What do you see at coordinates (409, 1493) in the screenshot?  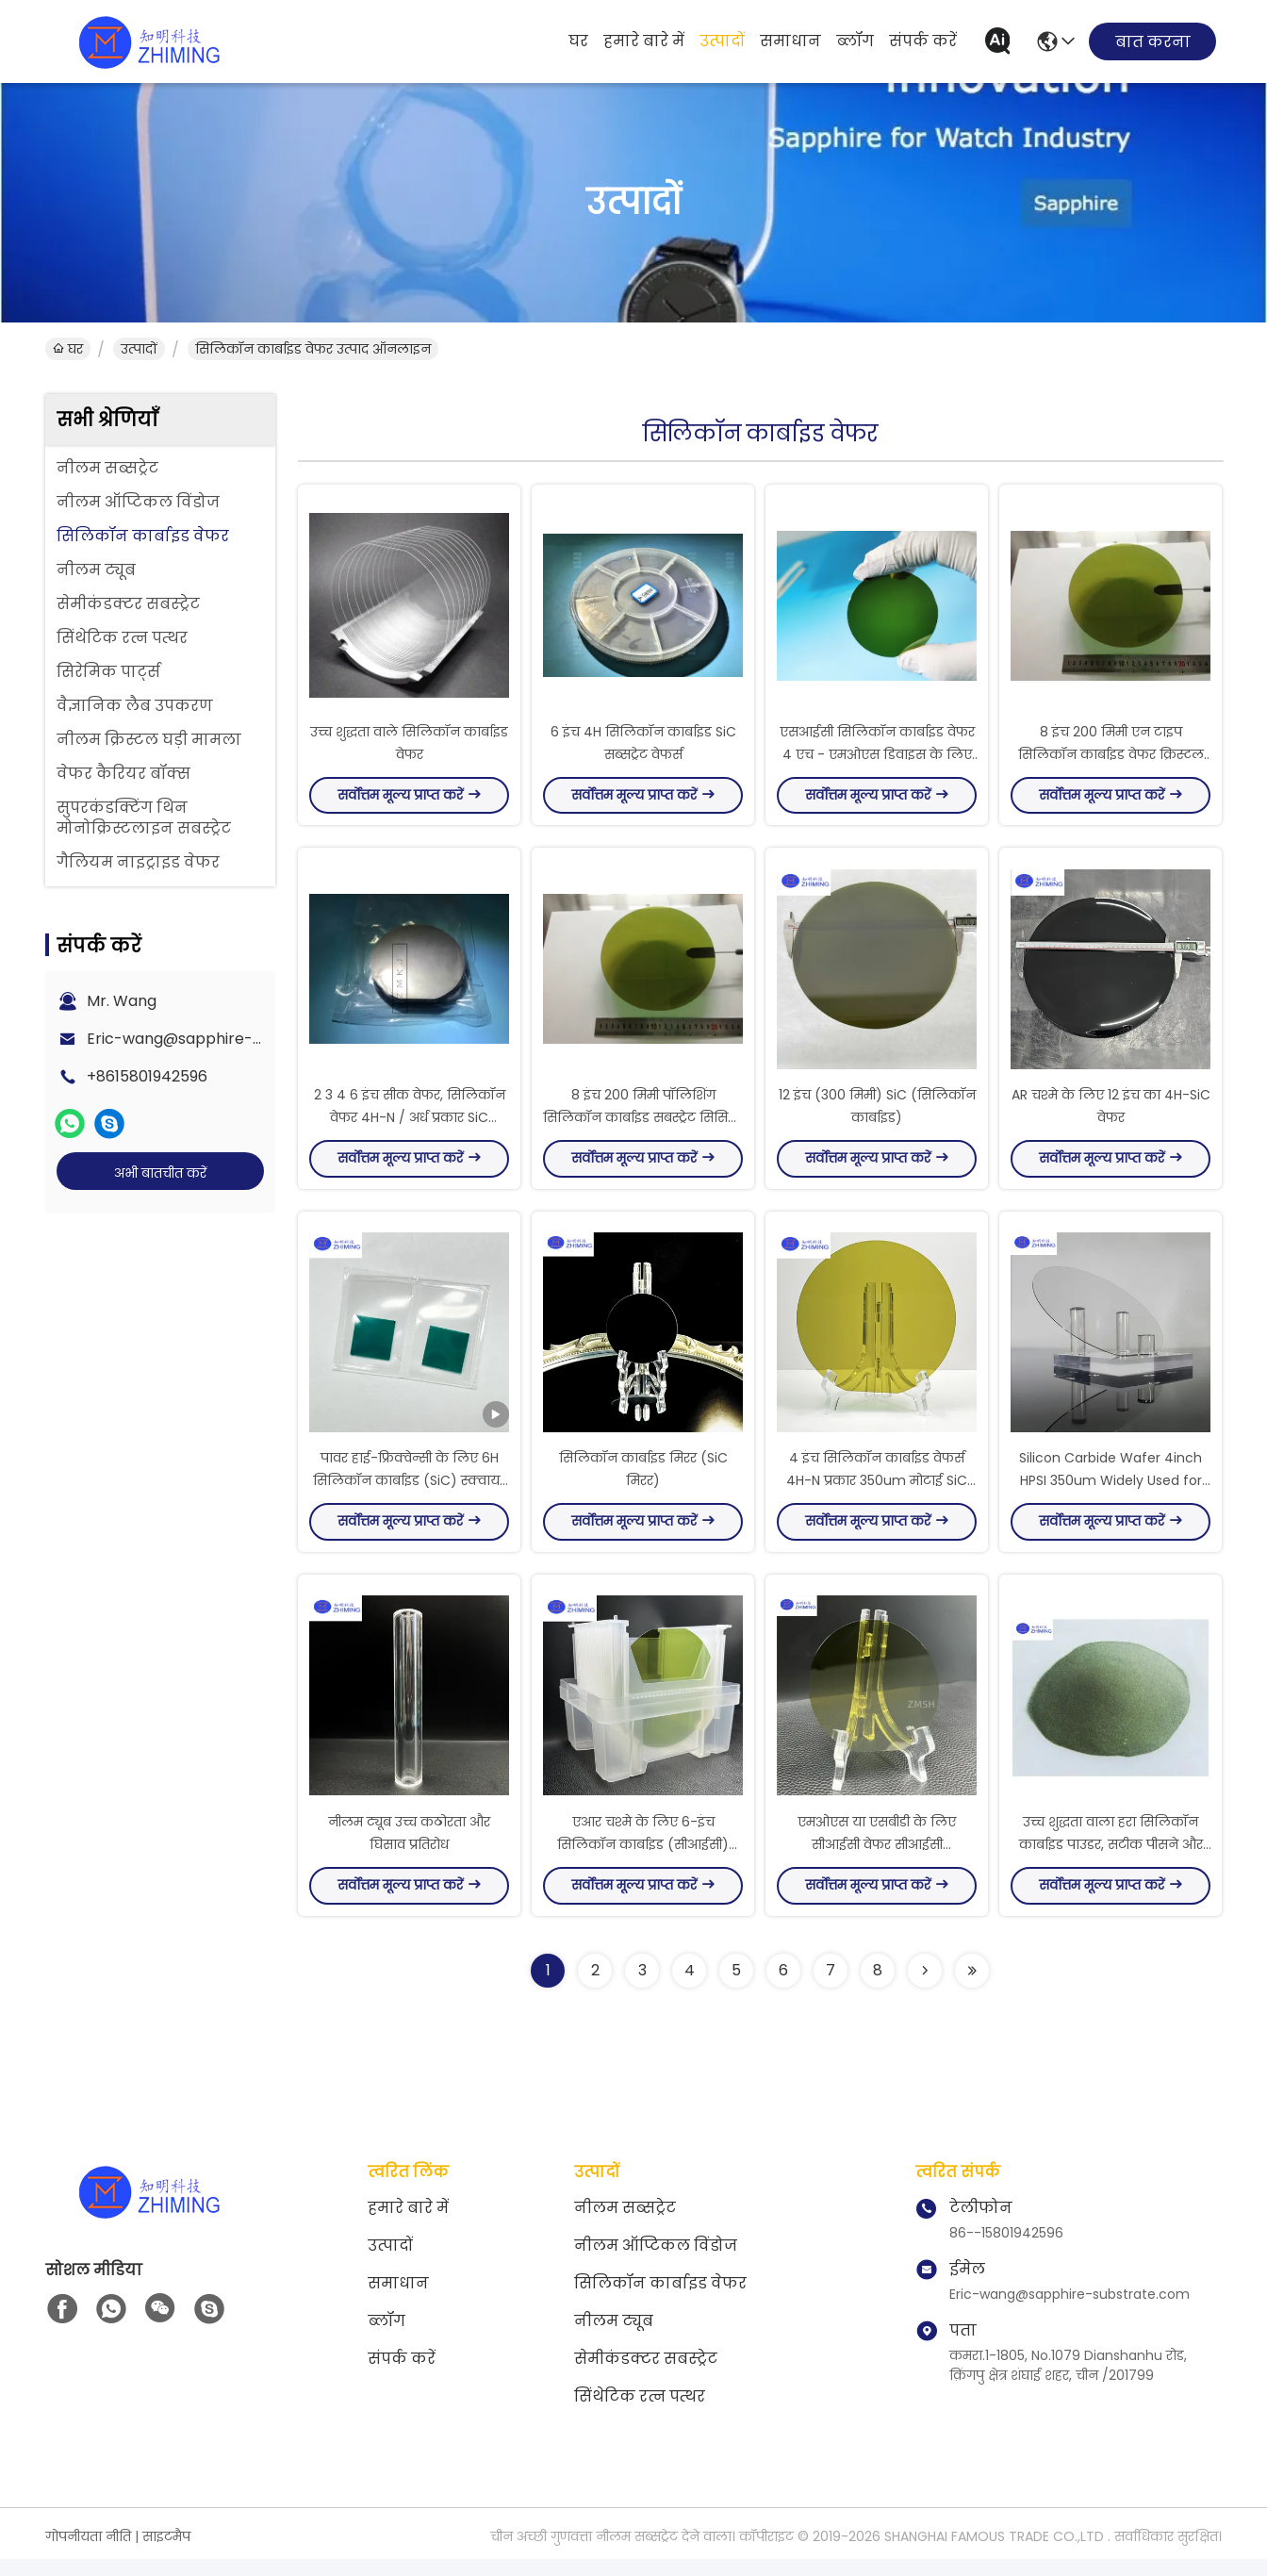 I see `पावर हाई-फ्रिक्वेन्सी के लिए 6H सिलिकॉन कार्बाइड (SiC) स्क्वायर सब्सट्रेट वेफर` at bounding box center [409, 1493].